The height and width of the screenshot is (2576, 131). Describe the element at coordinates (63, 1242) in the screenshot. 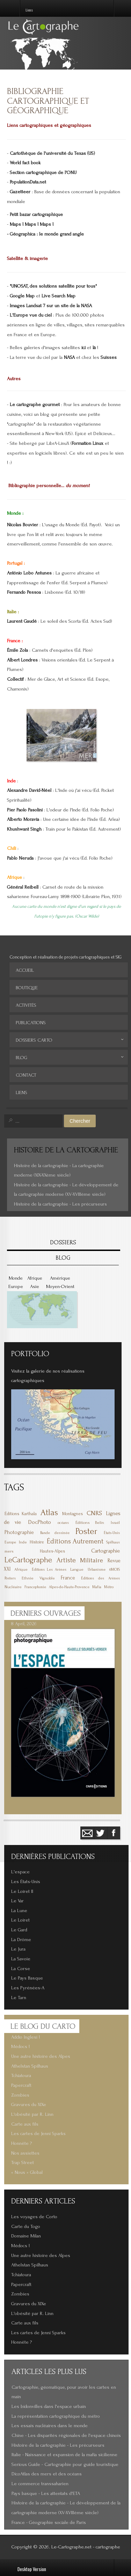

I see `DOSSIERS` at that location.